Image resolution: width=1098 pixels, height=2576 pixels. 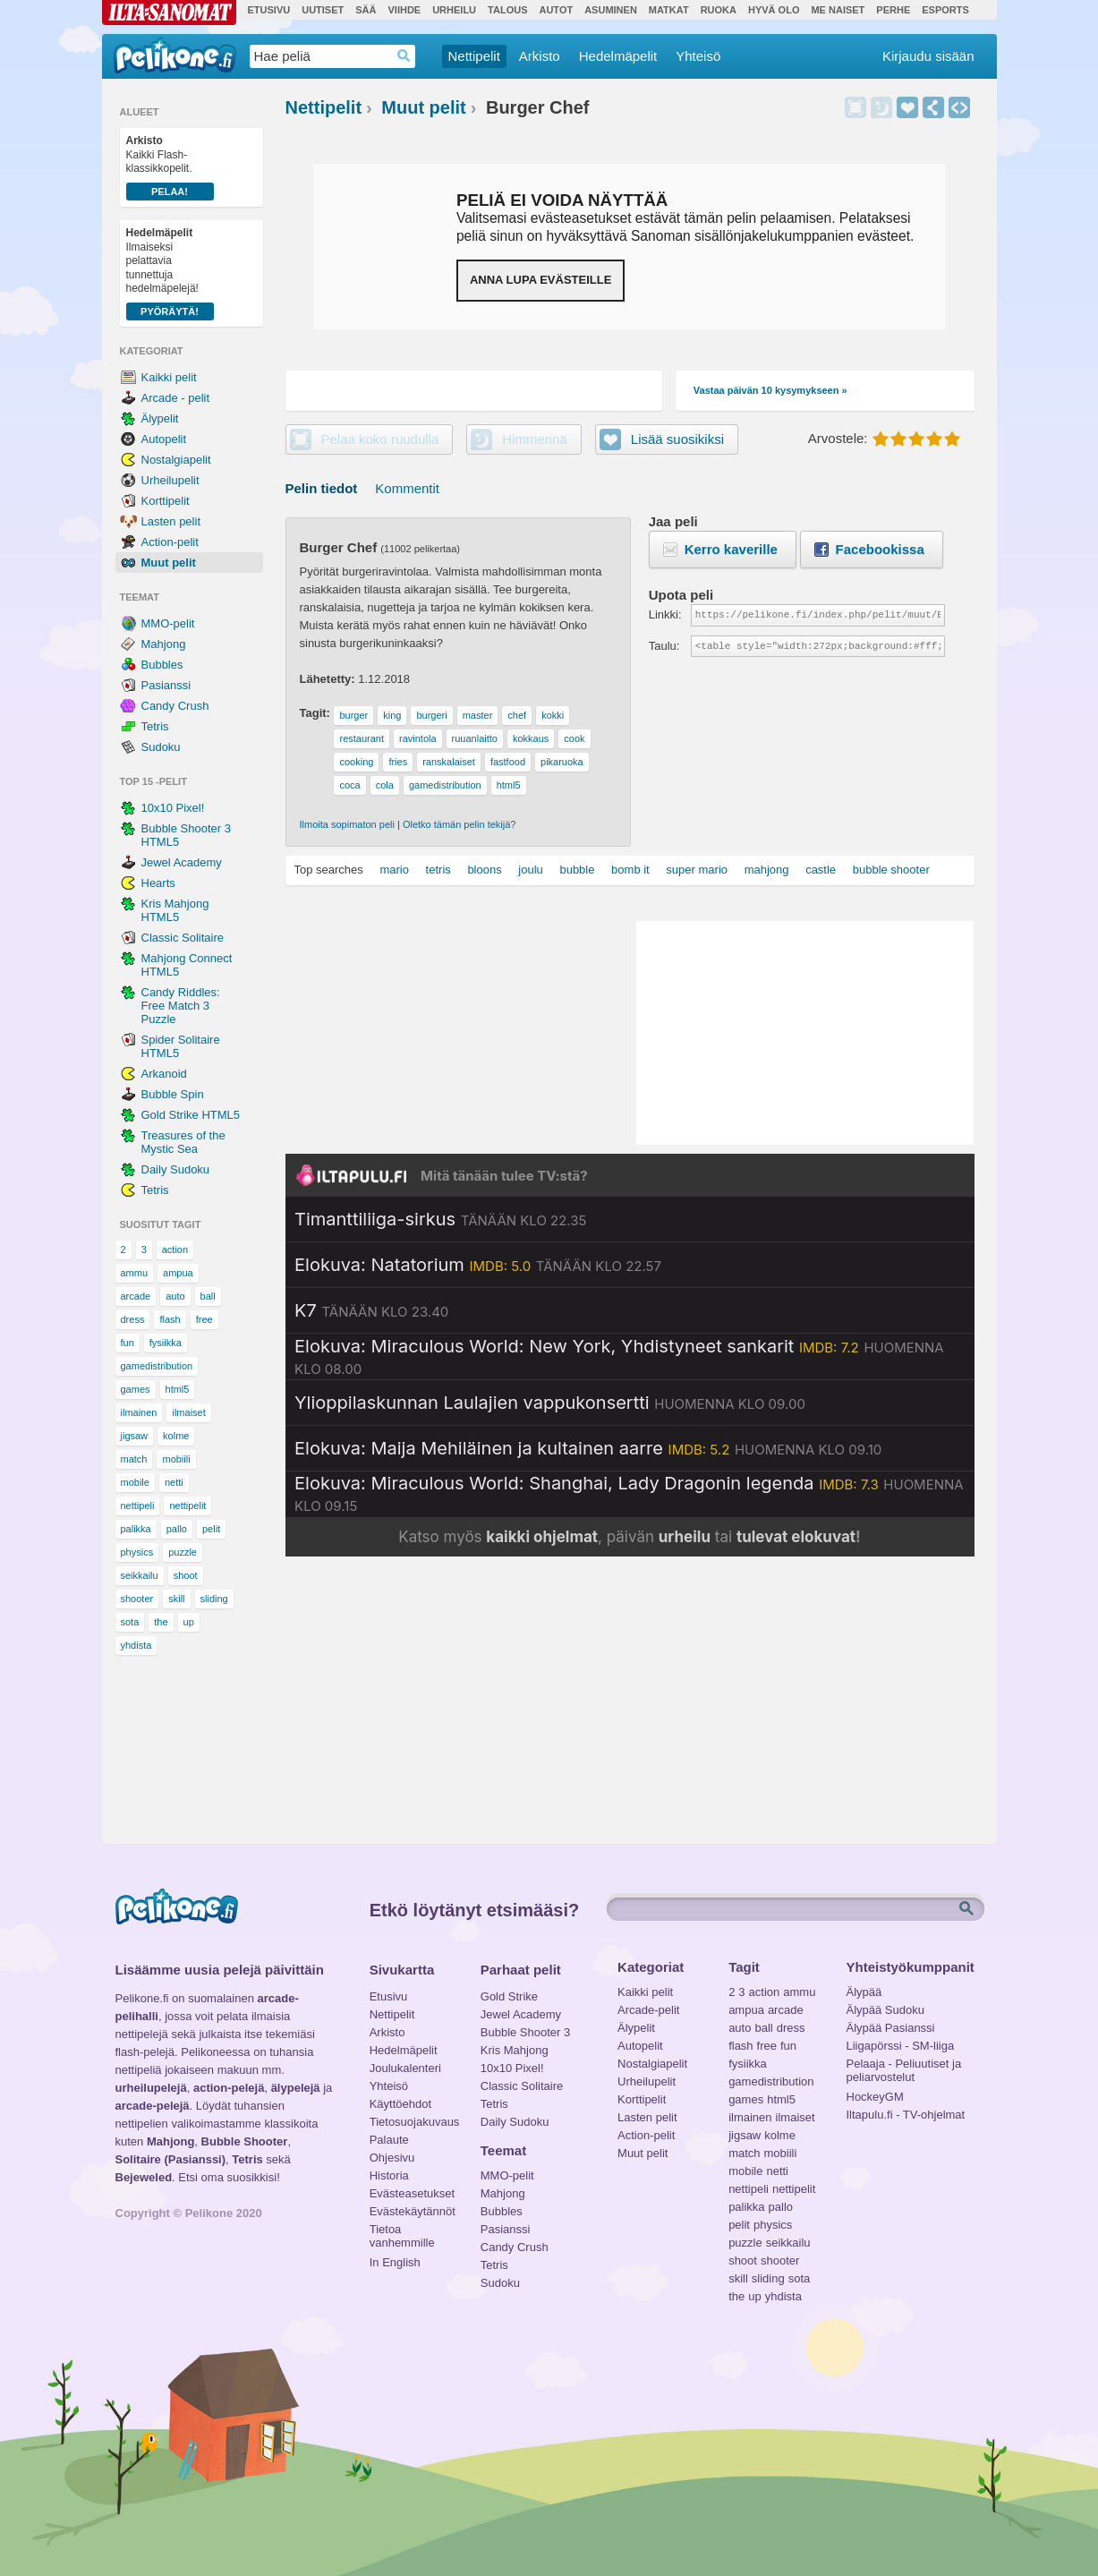 What do you see at coordinates (188, 1621) in the screenshot?
I see `up` at bounding box center [188, 1621].